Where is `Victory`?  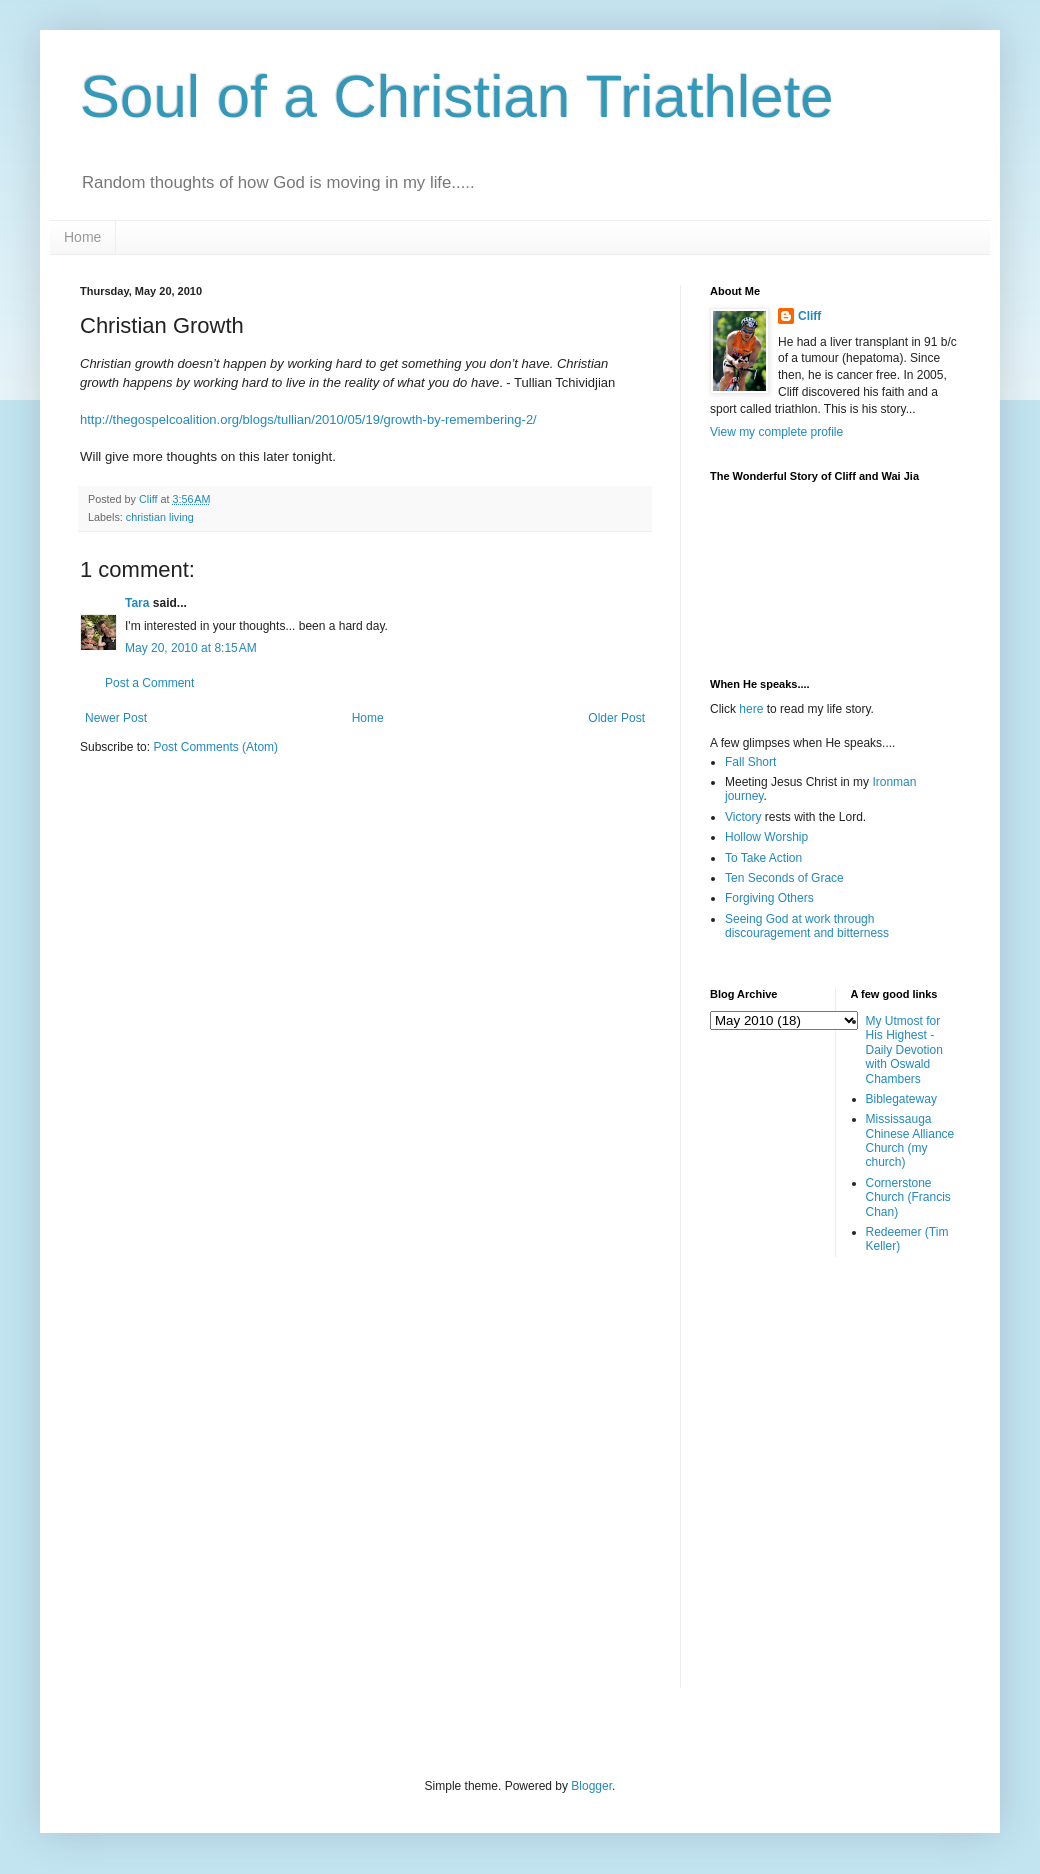 Victory is located at coordinates (743, 817).